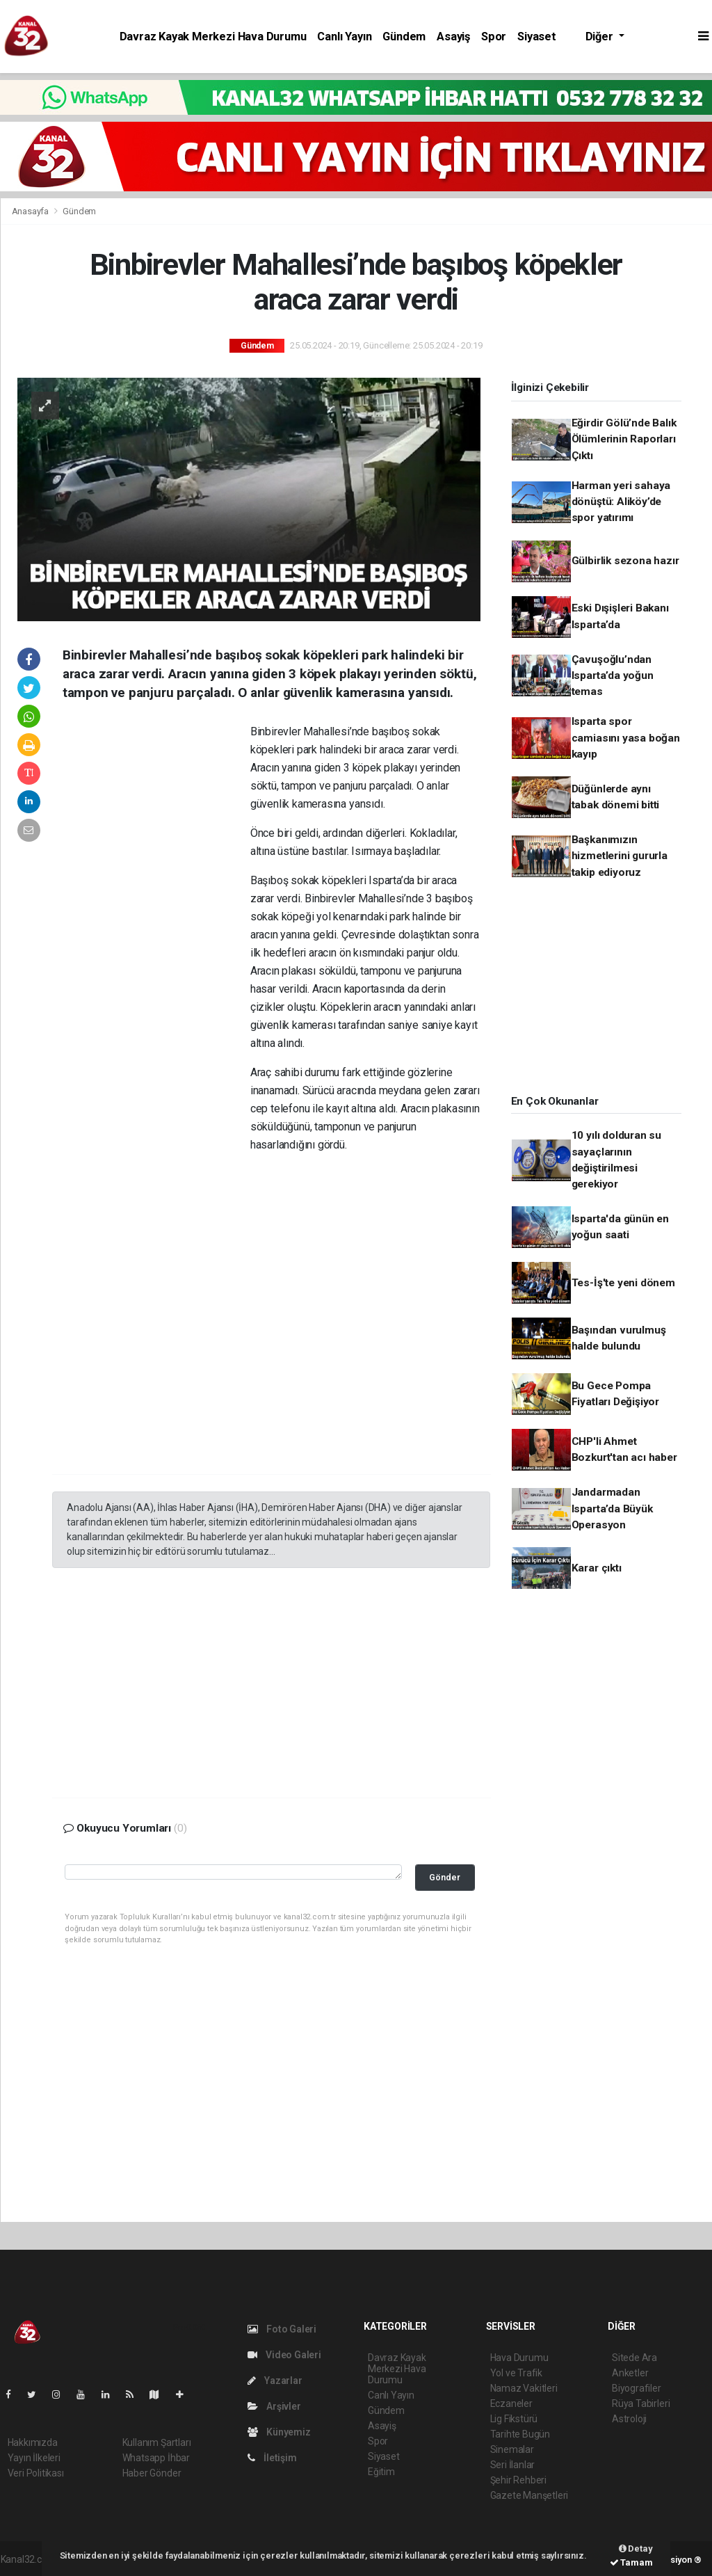  Describe the element at coordinates (630, 2372) in the screenshot. I see `Anketler` at that location.